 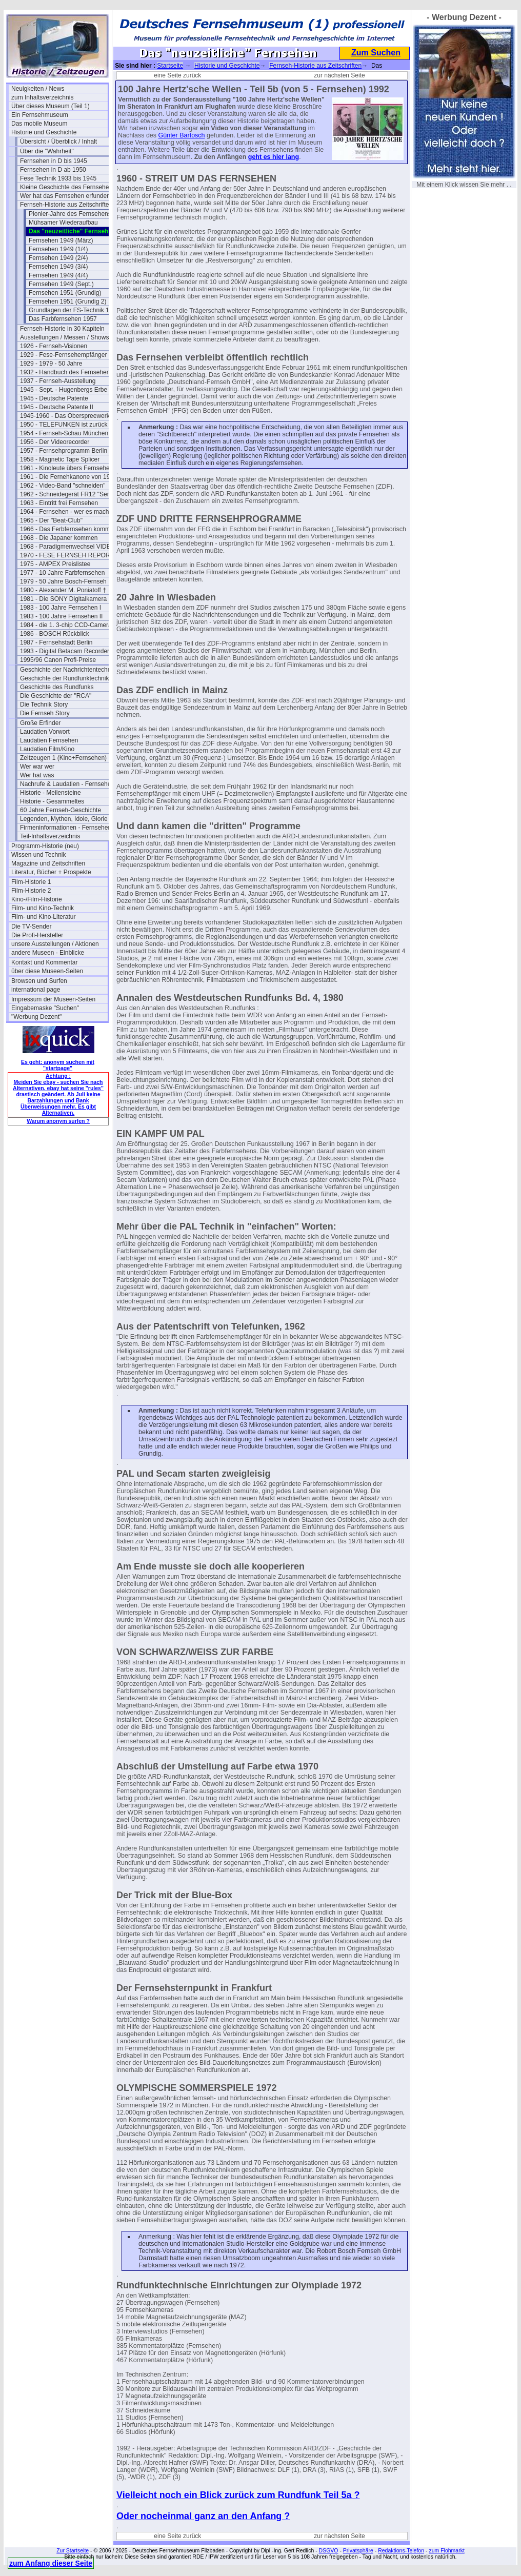 I want to click on Die Profi-Hersteller, so click(x=37, y=935).